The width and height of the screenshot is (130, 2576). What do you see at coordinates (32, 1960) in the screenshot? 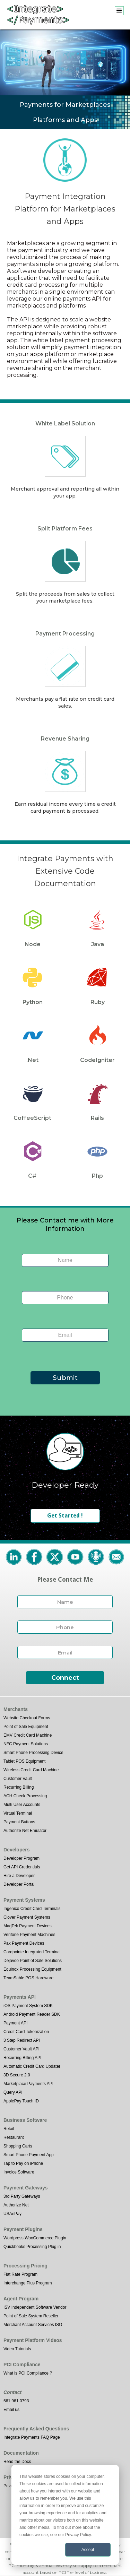
I see `Dejavoo Point of Sale Solutions` at bounding box center [32, 1960].